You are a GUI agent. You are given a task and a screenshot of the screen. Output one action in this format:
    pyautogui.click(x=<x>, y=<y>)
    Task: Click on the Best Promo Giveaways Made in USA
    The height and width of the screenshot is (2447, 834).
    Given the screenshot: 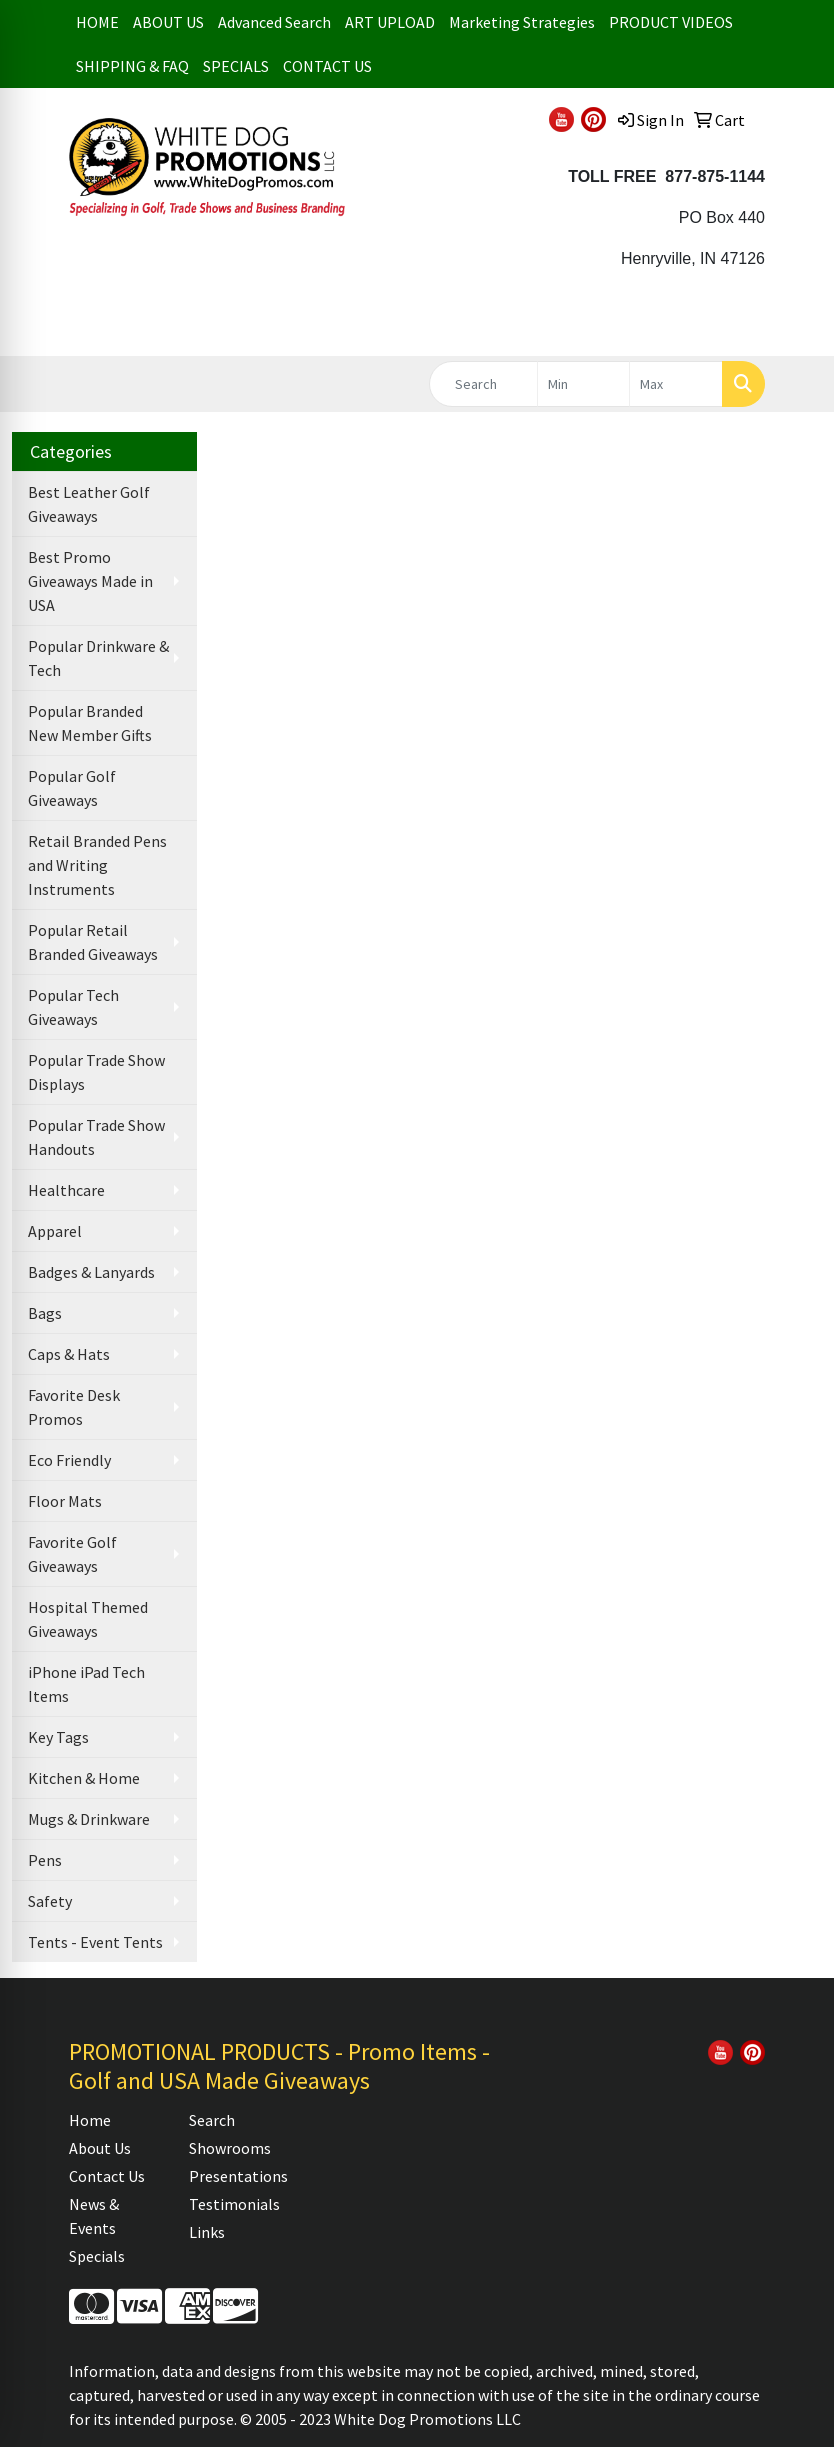 What is the action you would take?
    pyautogui.click(x=90, y=581)
    